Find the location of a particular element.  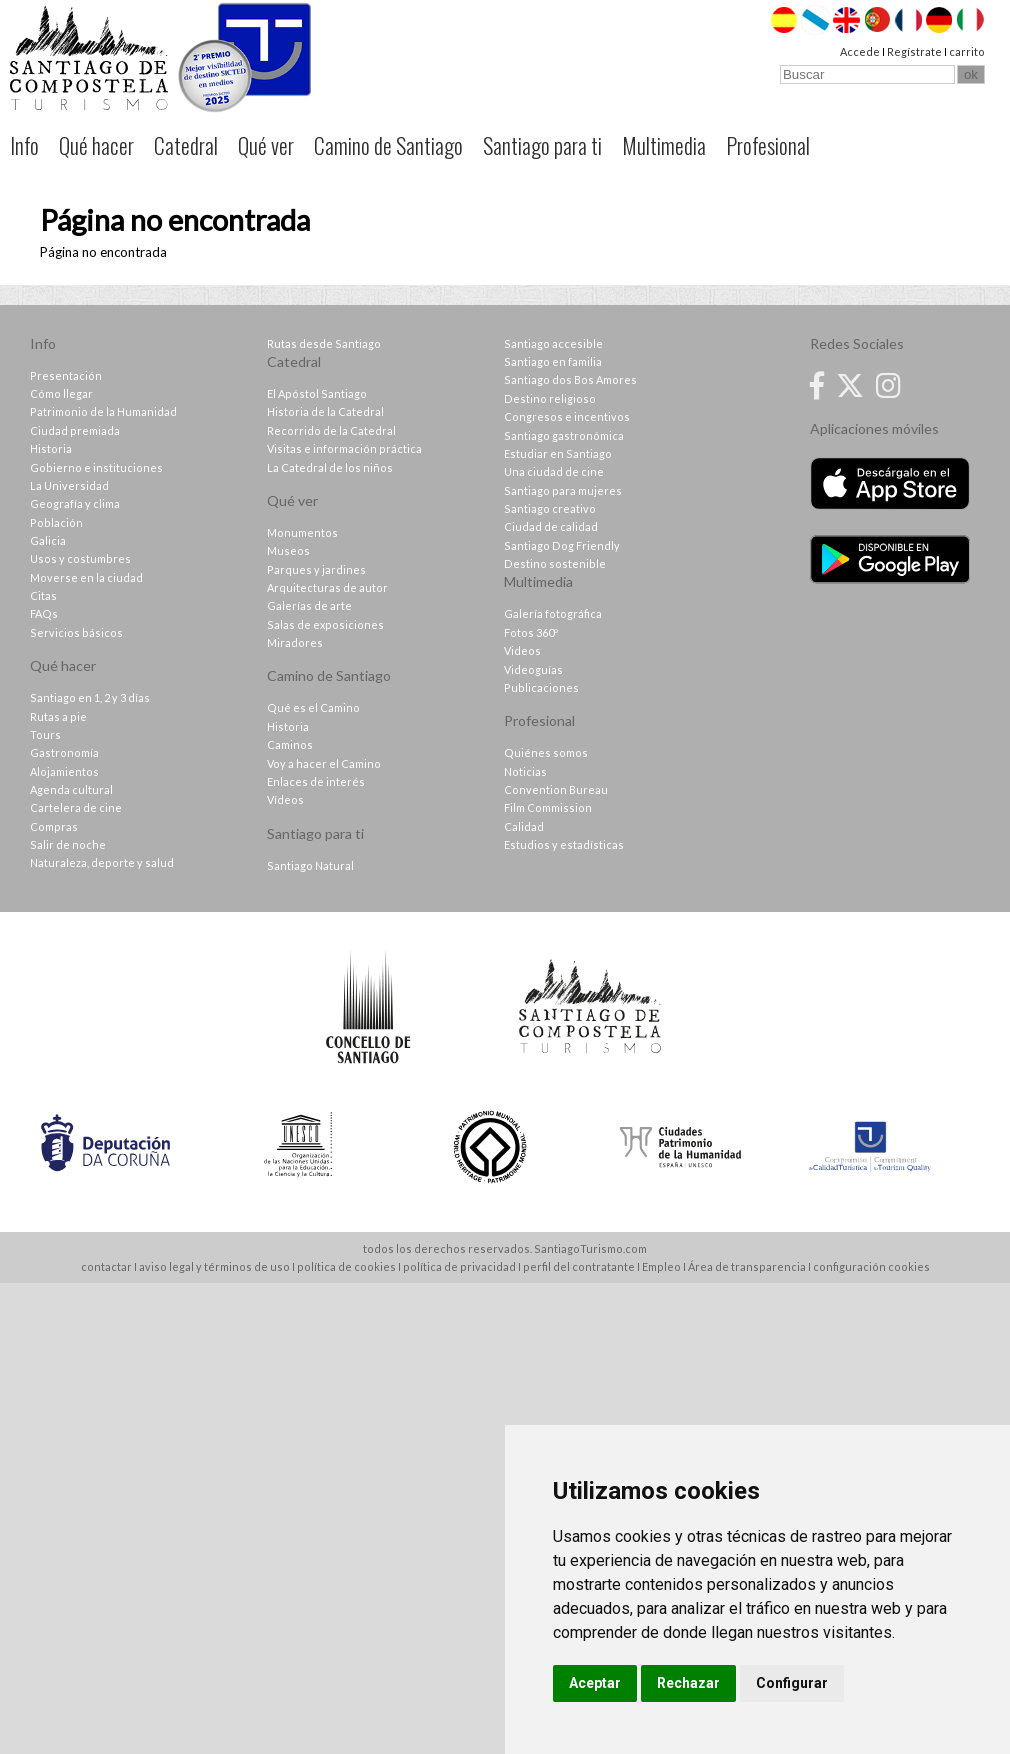

Santiago Natural is located at coordinates (310, 865).